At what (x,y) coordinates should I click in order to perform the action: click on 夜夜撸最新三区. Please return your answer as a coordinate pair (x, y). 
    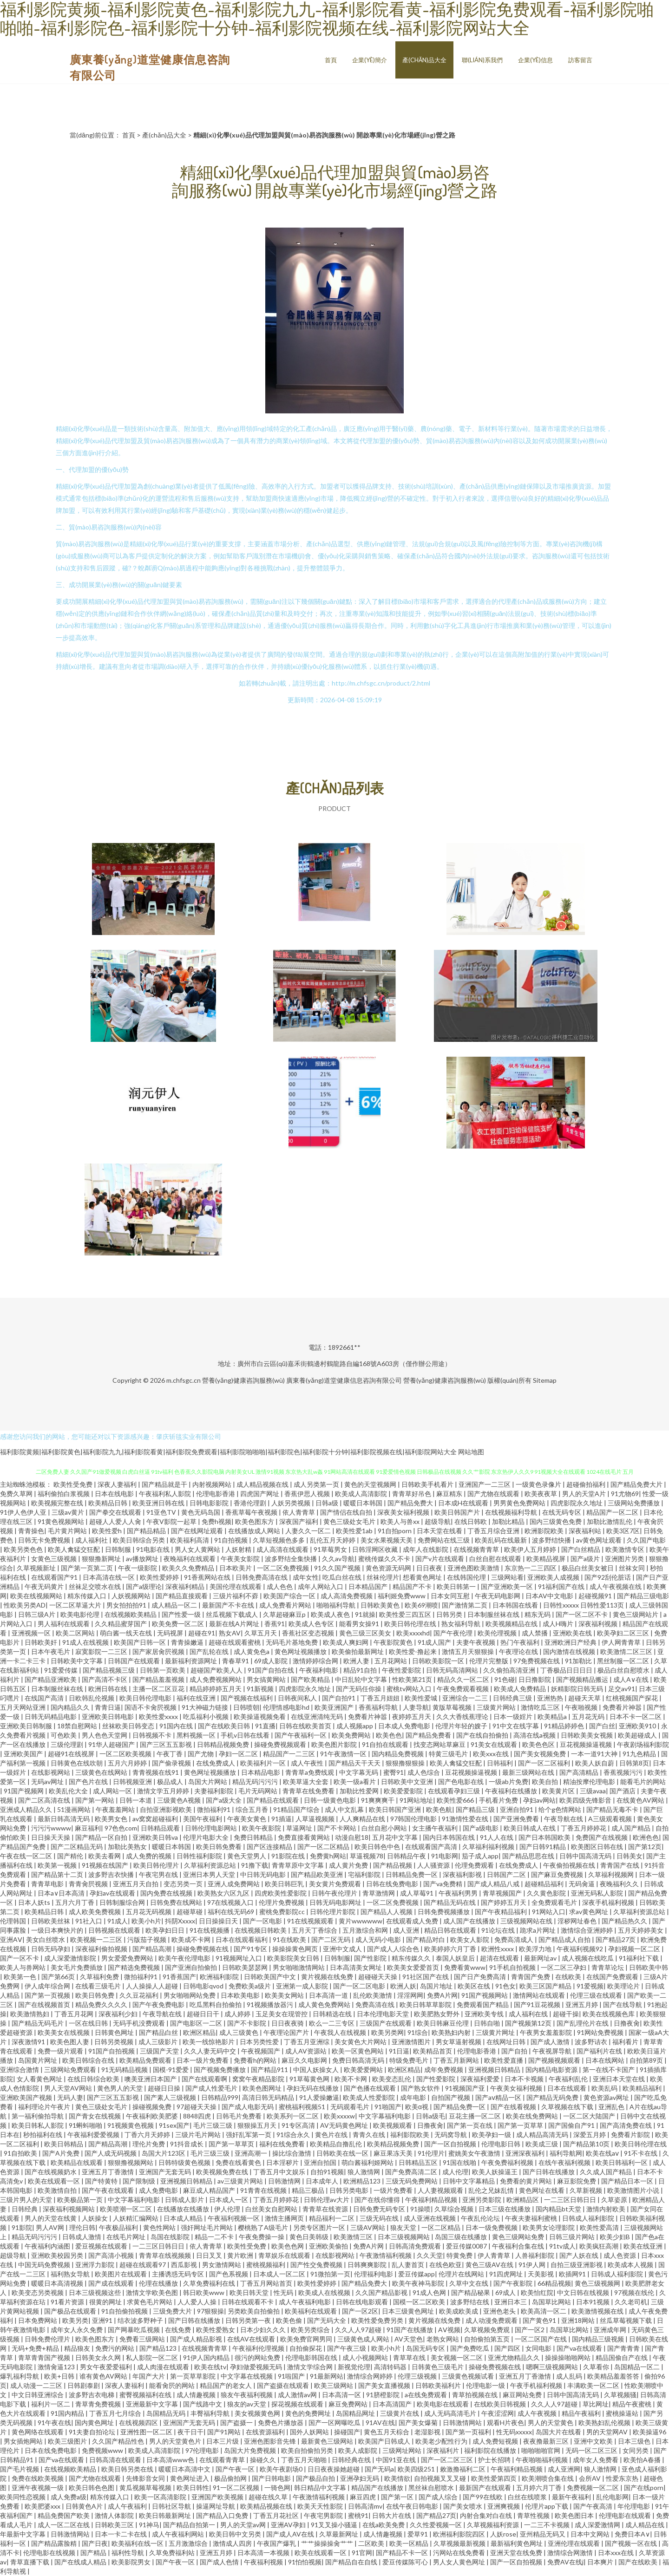
    Looking at the image, I should click on (546, 2441).